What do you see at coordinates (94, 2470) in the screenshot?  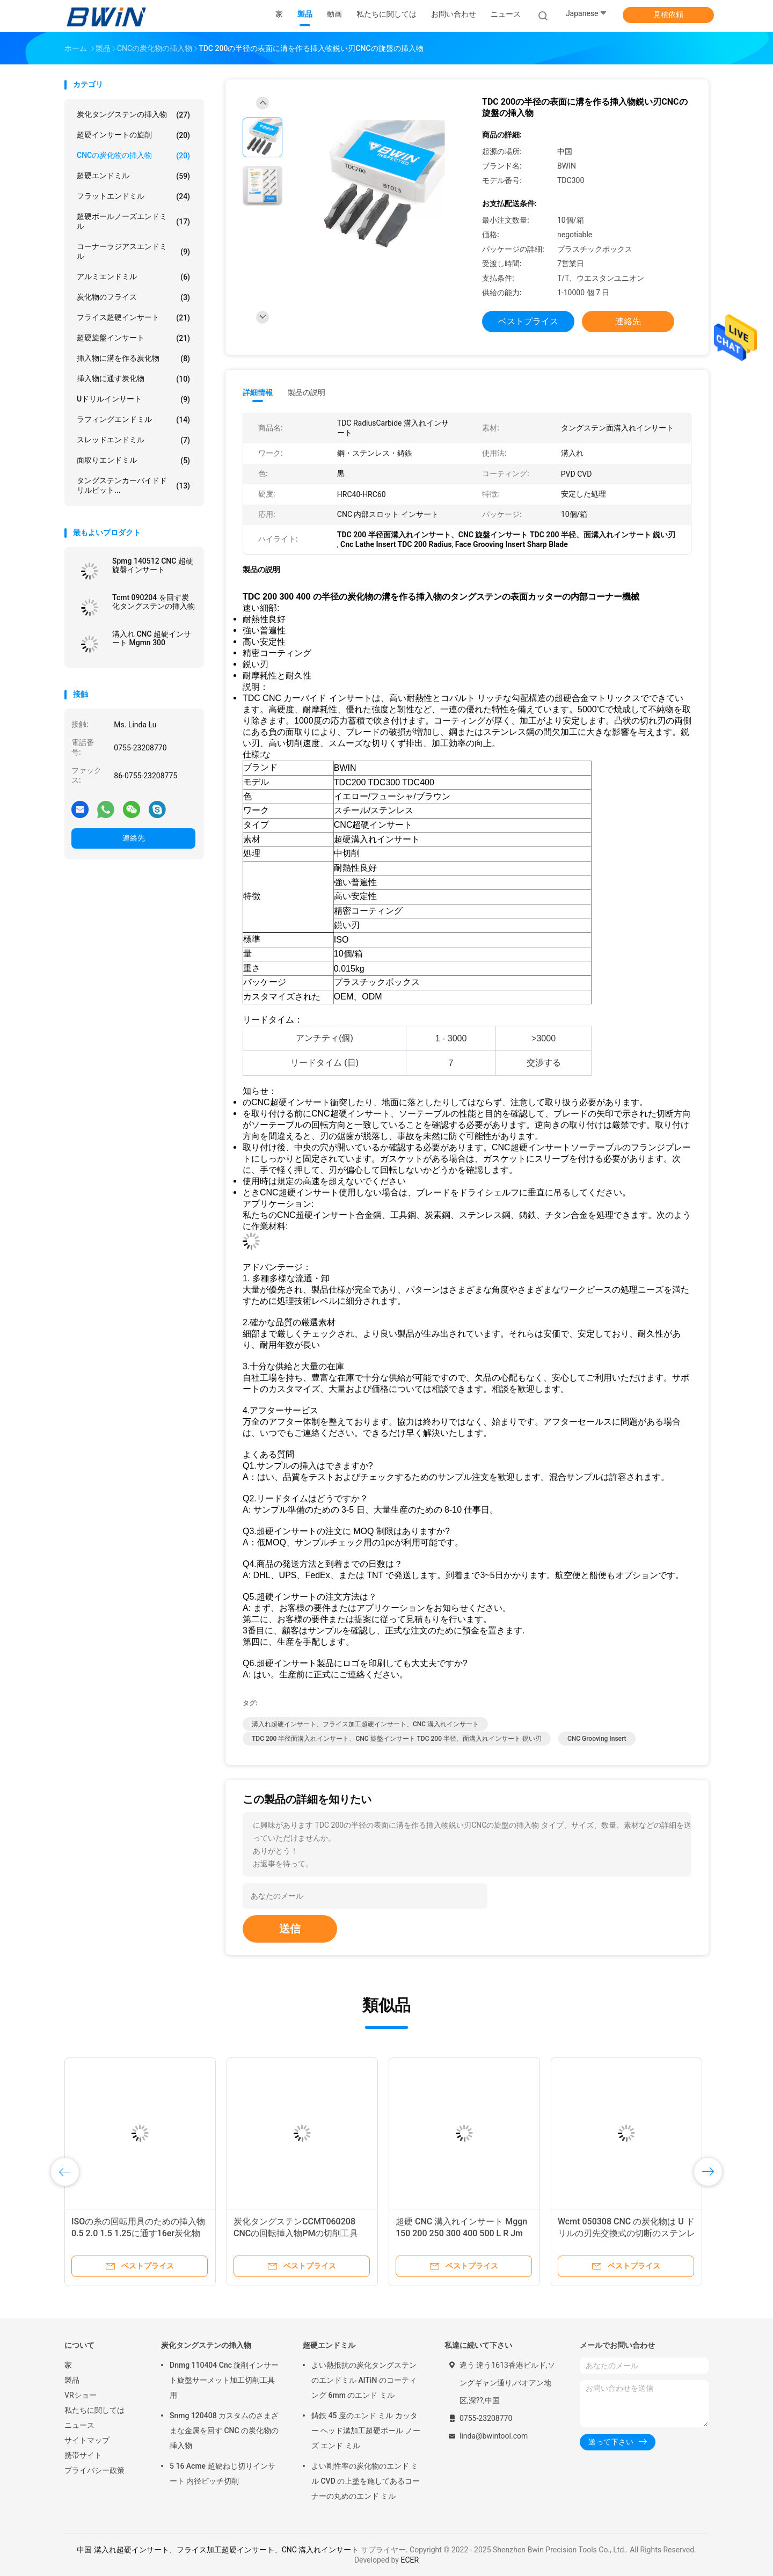 I see `プライバシー政策` at bounding box center [94, 2470].